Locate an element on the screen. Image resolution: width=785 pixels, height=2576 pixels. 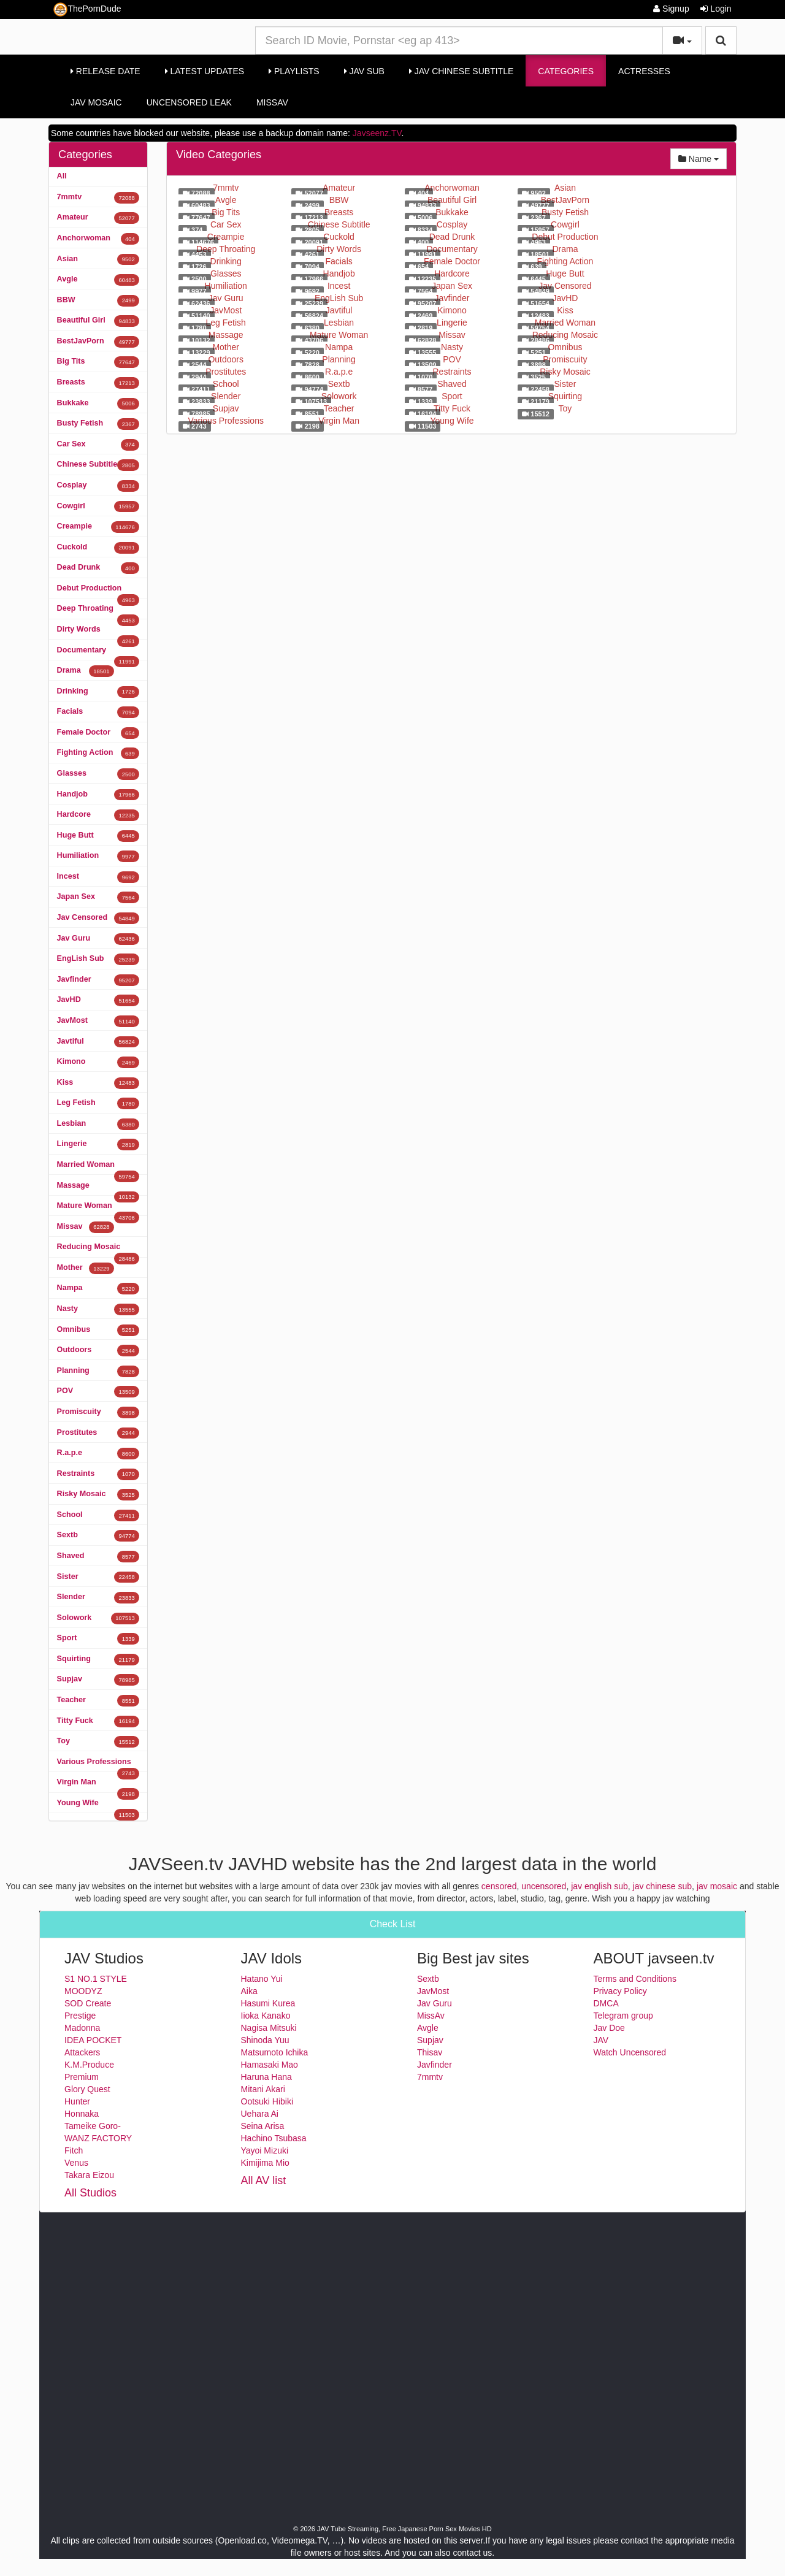
DMCA is located at coordinates (606, 2003).